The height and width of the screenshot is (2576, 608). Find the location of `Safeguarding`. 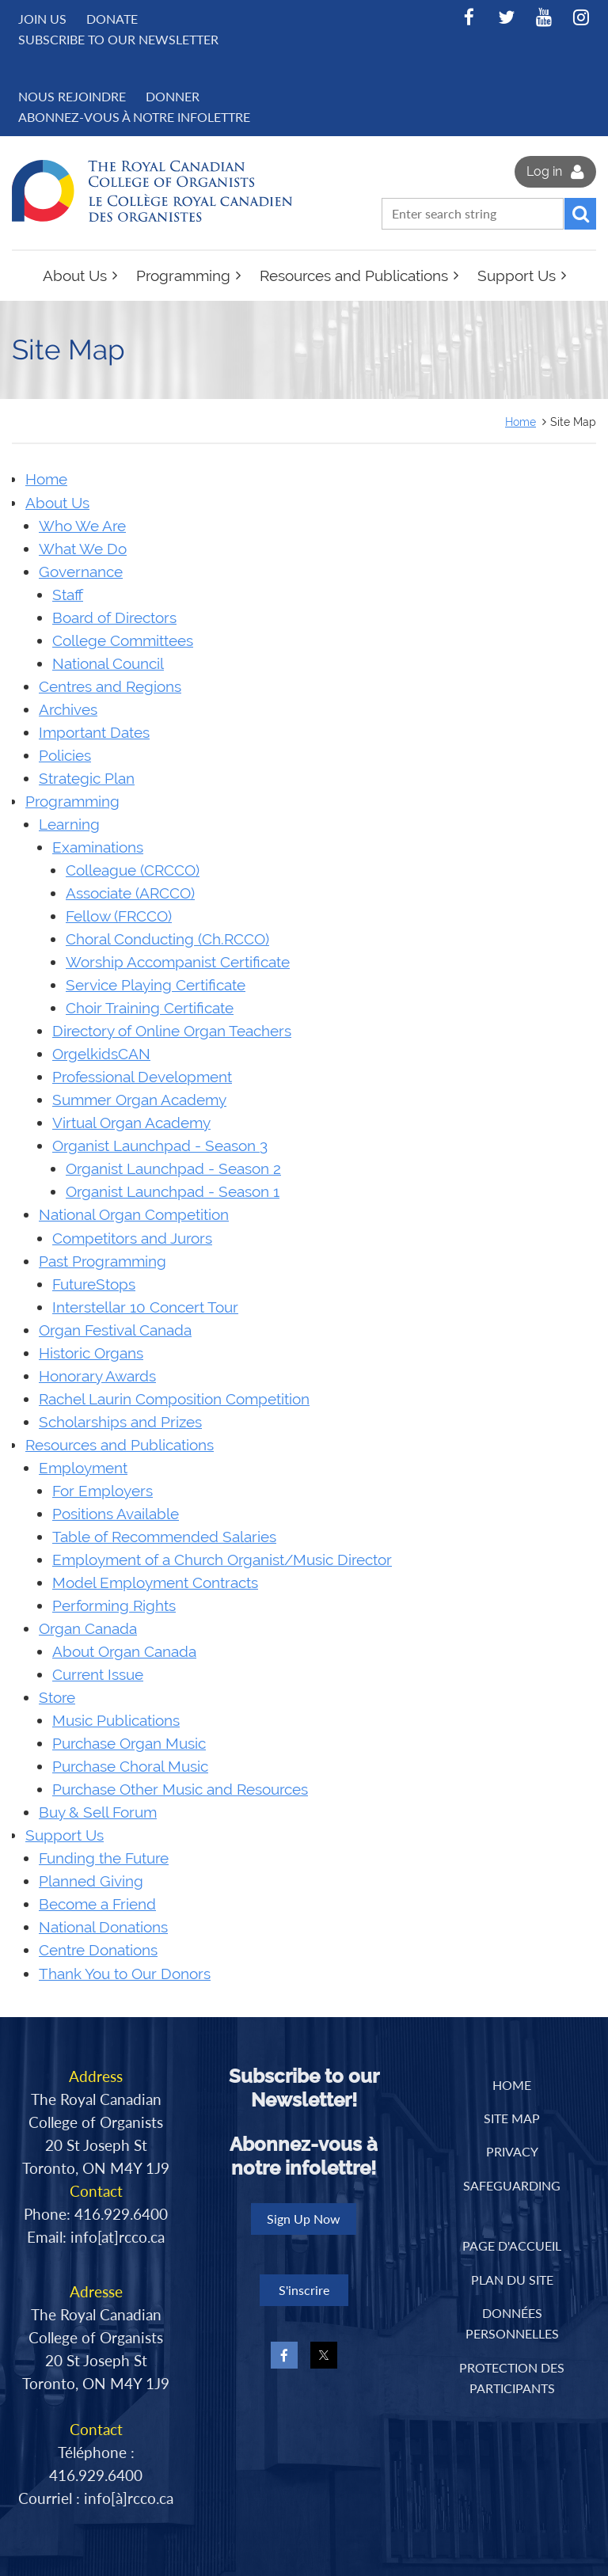

Safeguarding is located at coordinates (511, 2185).